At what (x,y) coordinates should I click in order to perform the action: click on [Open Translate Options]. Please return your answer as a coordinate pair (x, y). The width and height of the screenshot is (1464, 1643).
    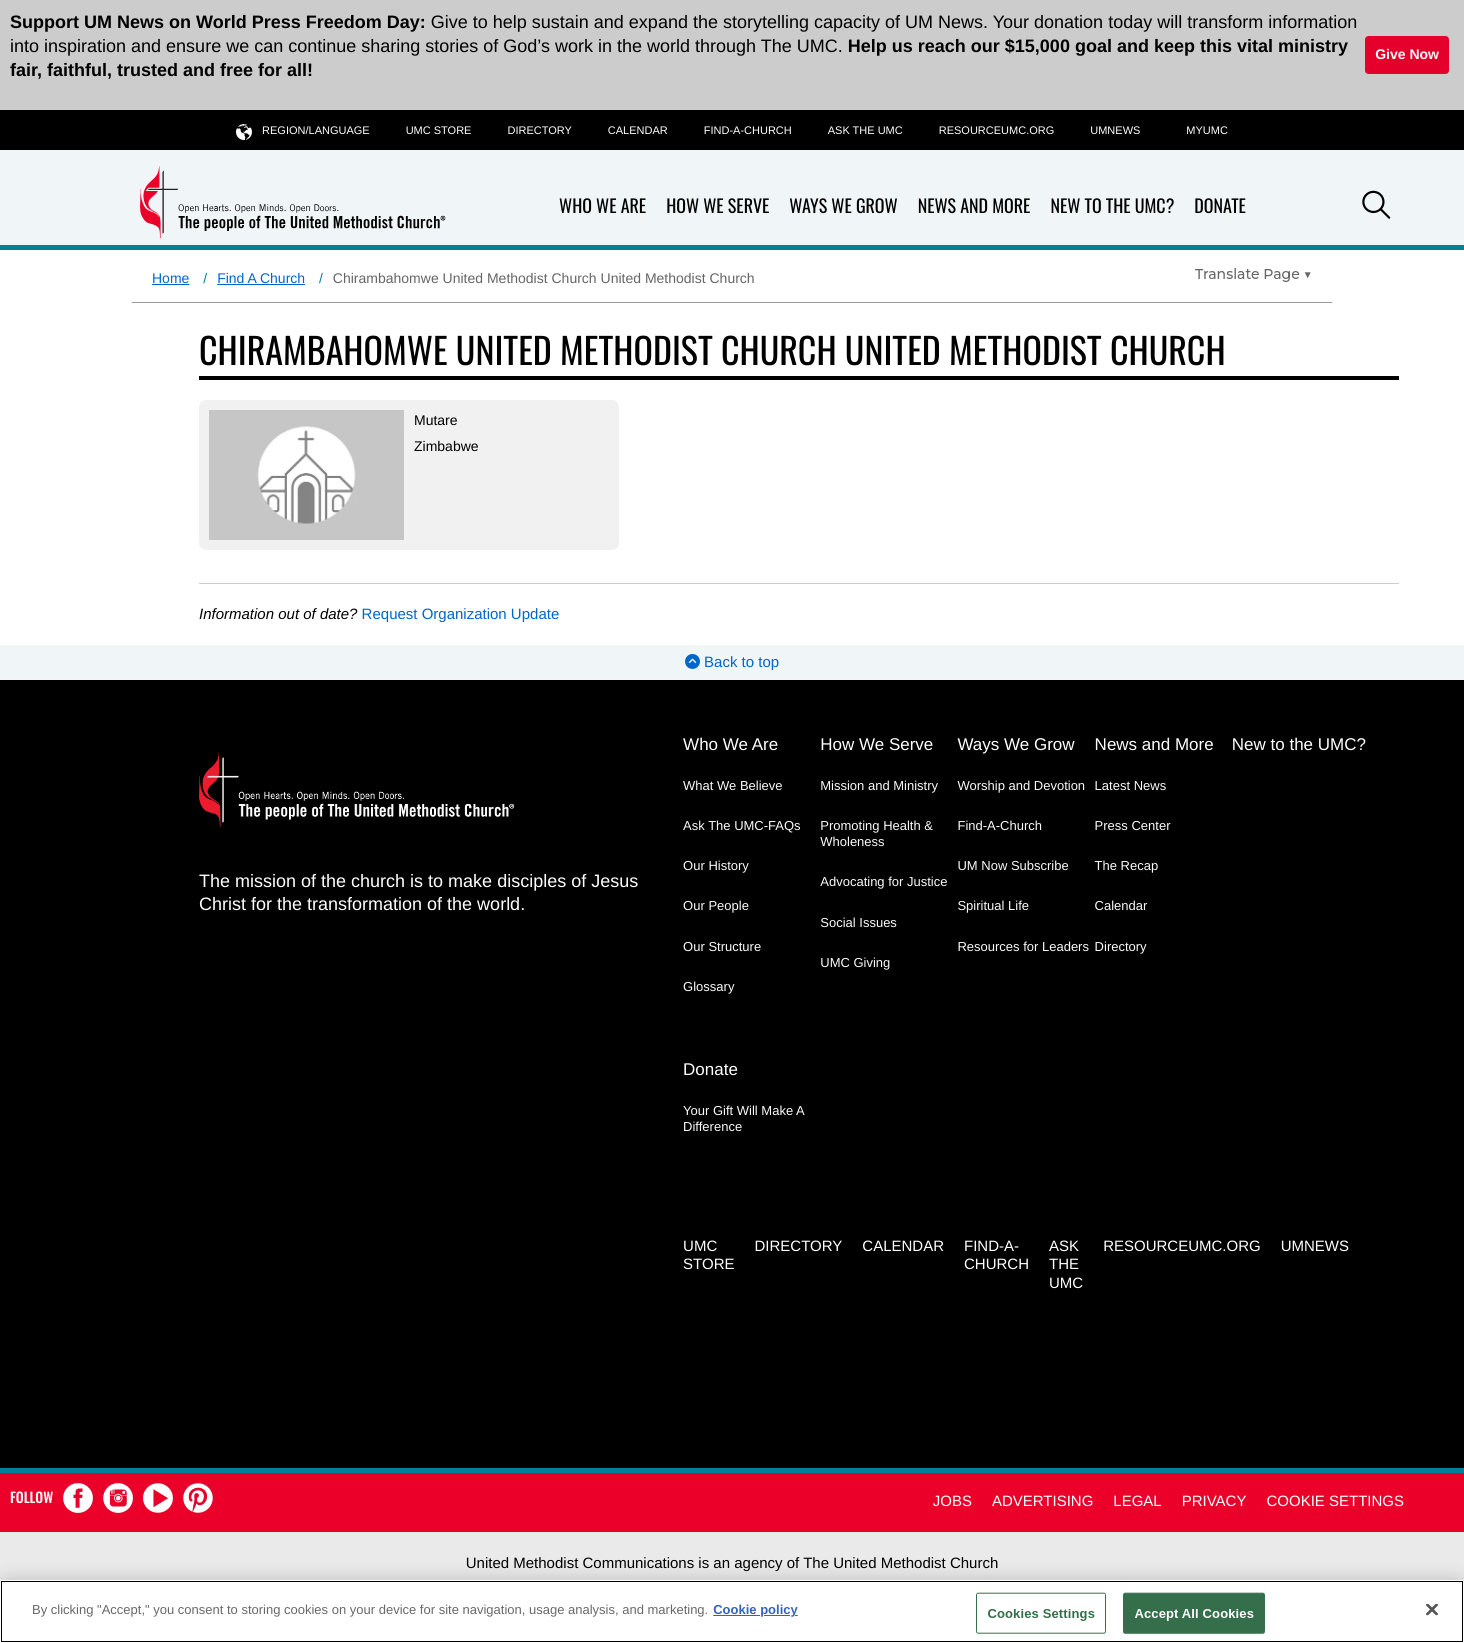
    Looking at the image, I should click on (1253, 274).